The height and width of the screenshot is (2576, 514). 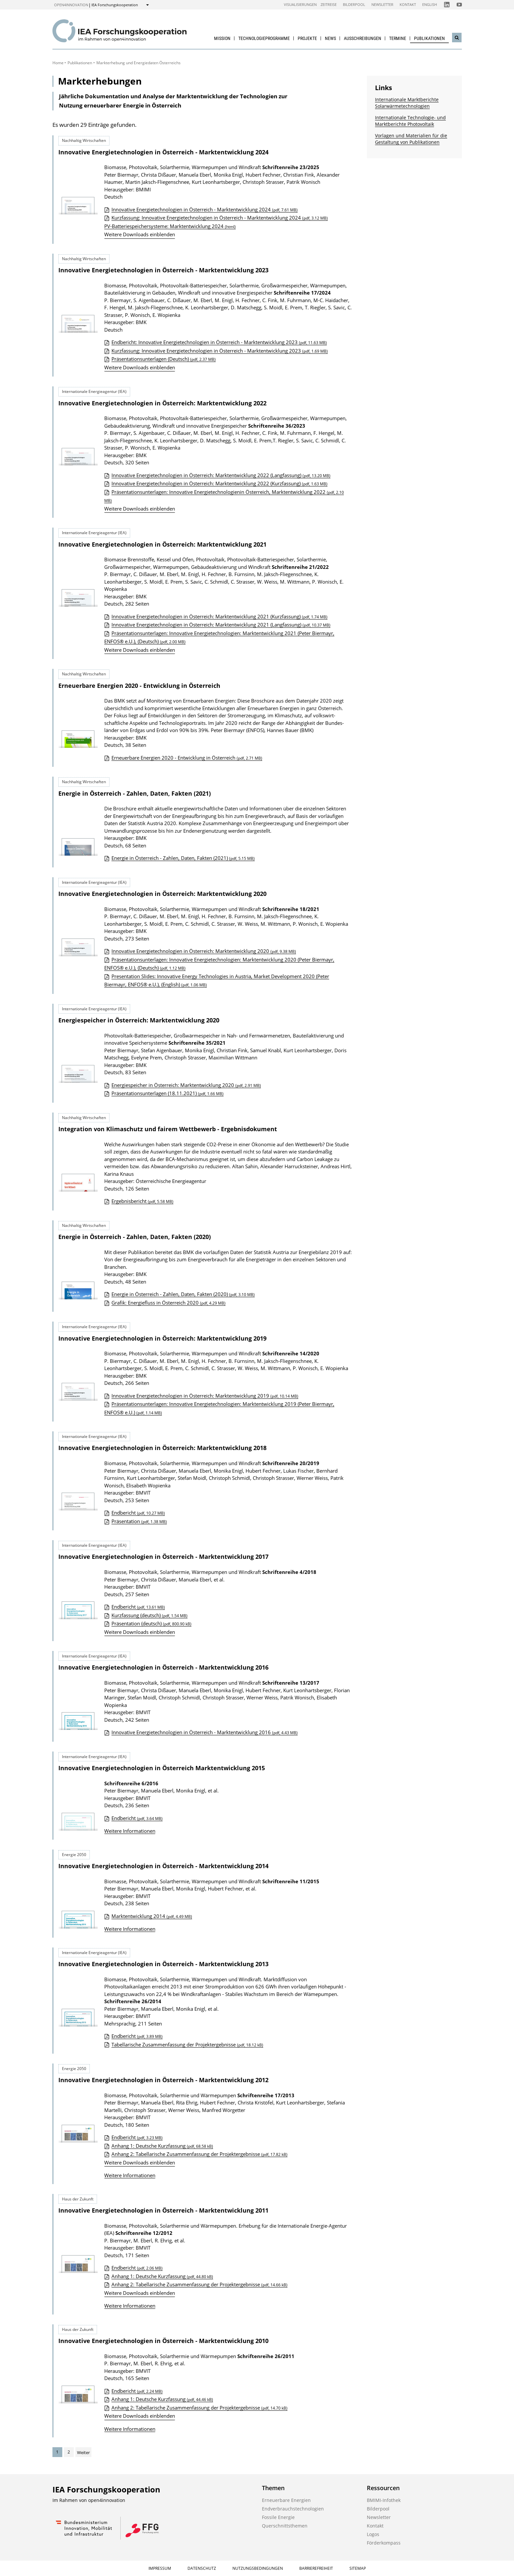 What do you see at coordinates (278, 2517) in the screenshot?
I see `Fossile Energie` at bounding box center [278, 2517].